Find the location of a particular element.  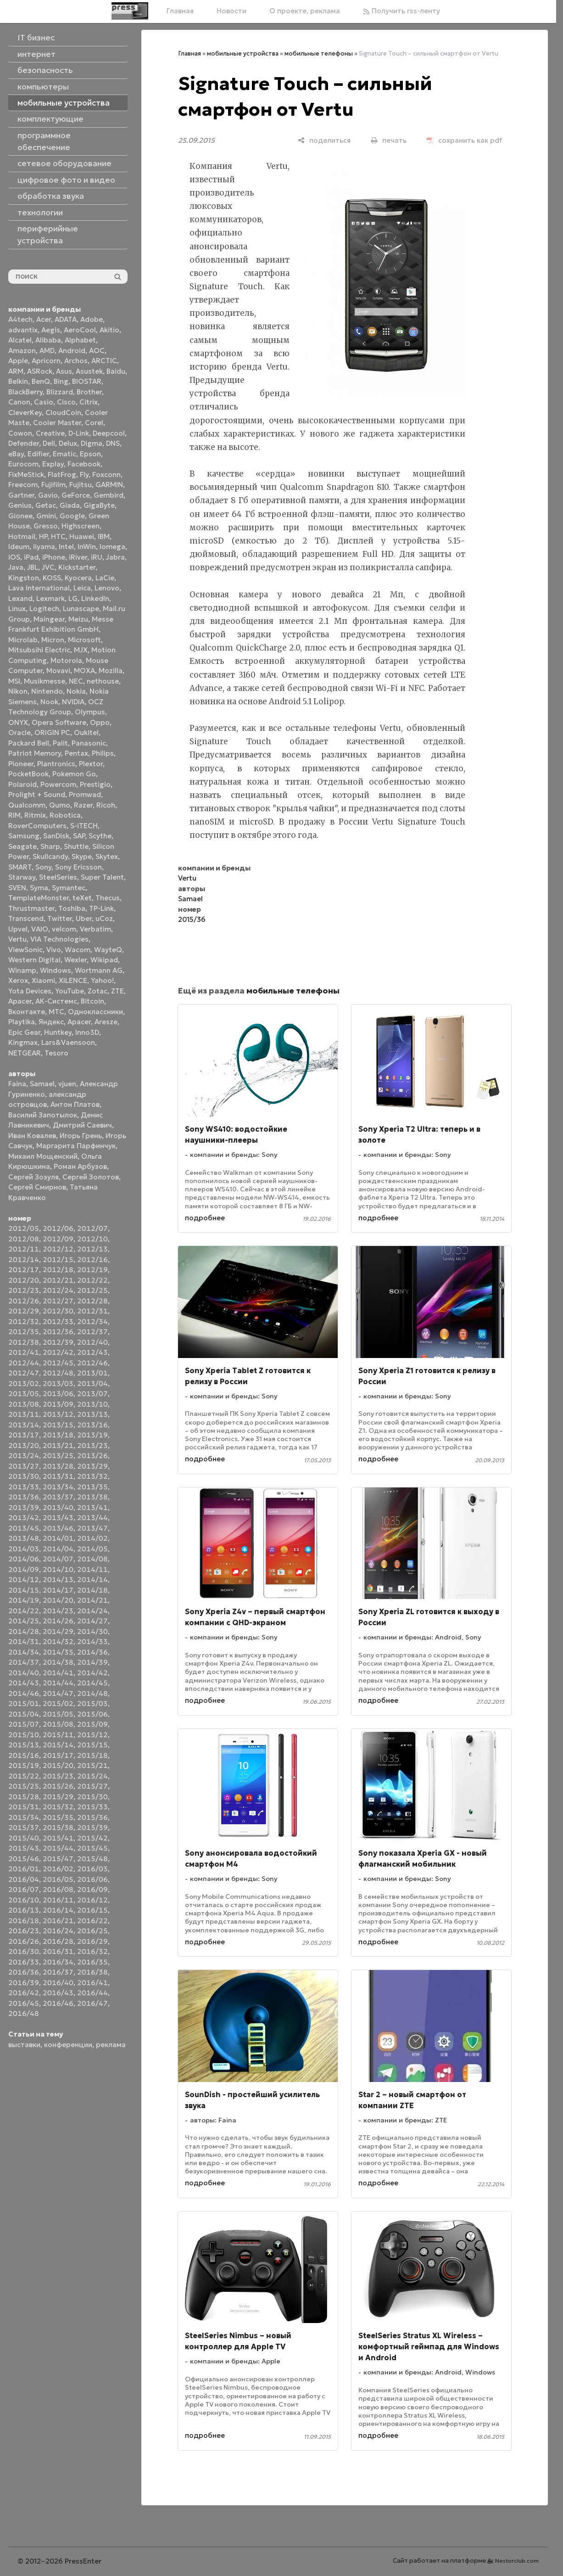

Plantronics is located at coordinates (56, 763).